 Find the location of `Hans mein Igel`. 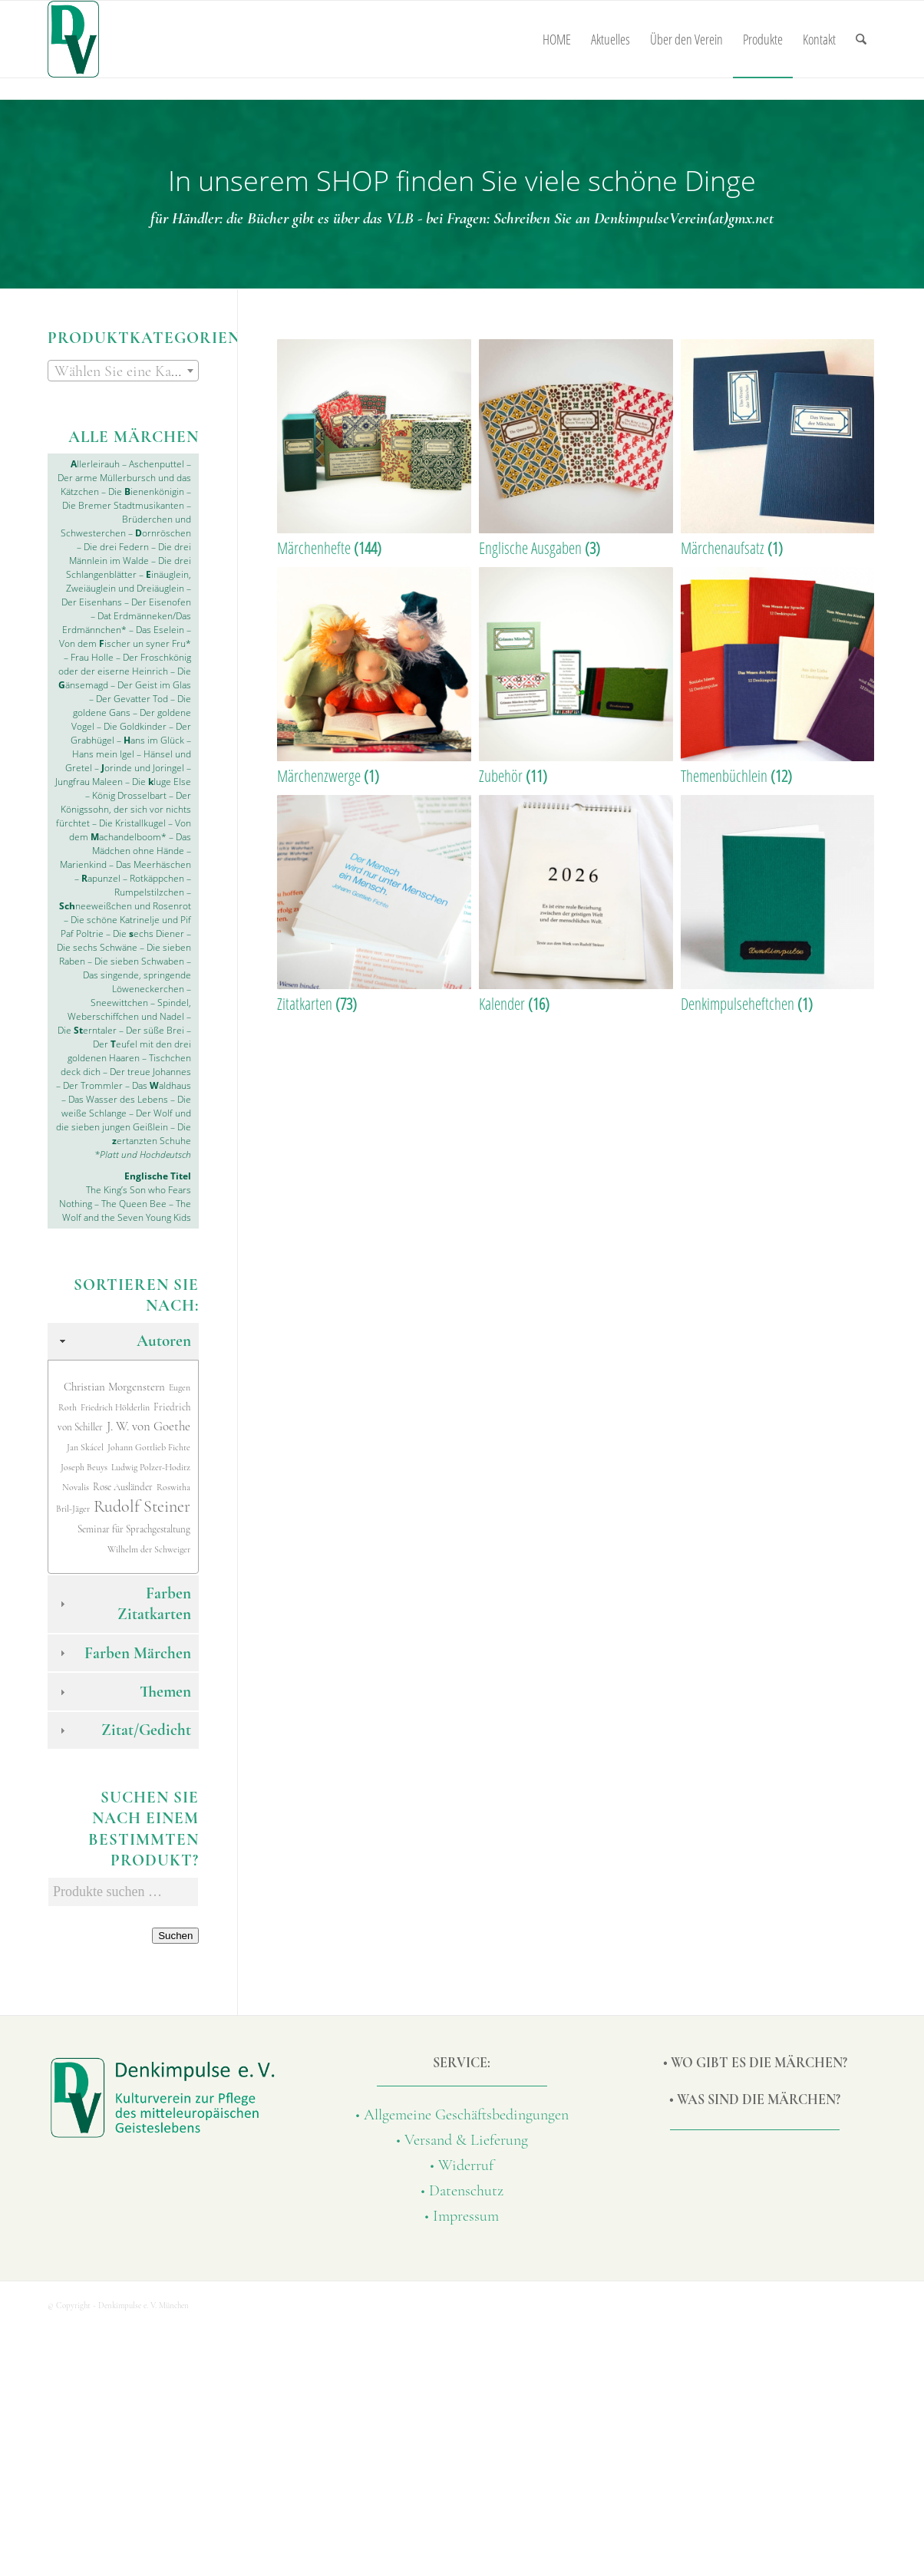

Hans mein Igel is located at coordinates (103, 753).